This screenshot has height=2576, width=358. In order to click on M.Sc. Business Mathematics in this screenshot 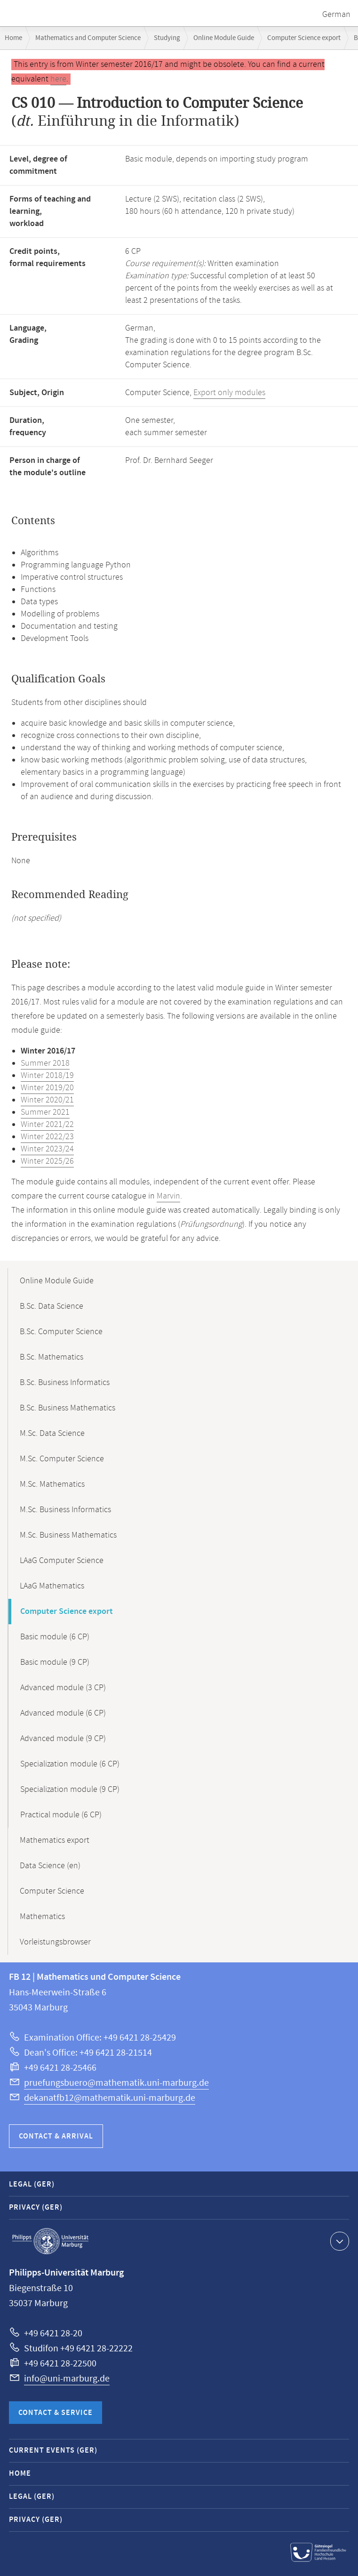, I will do `click(68, 1535)`.